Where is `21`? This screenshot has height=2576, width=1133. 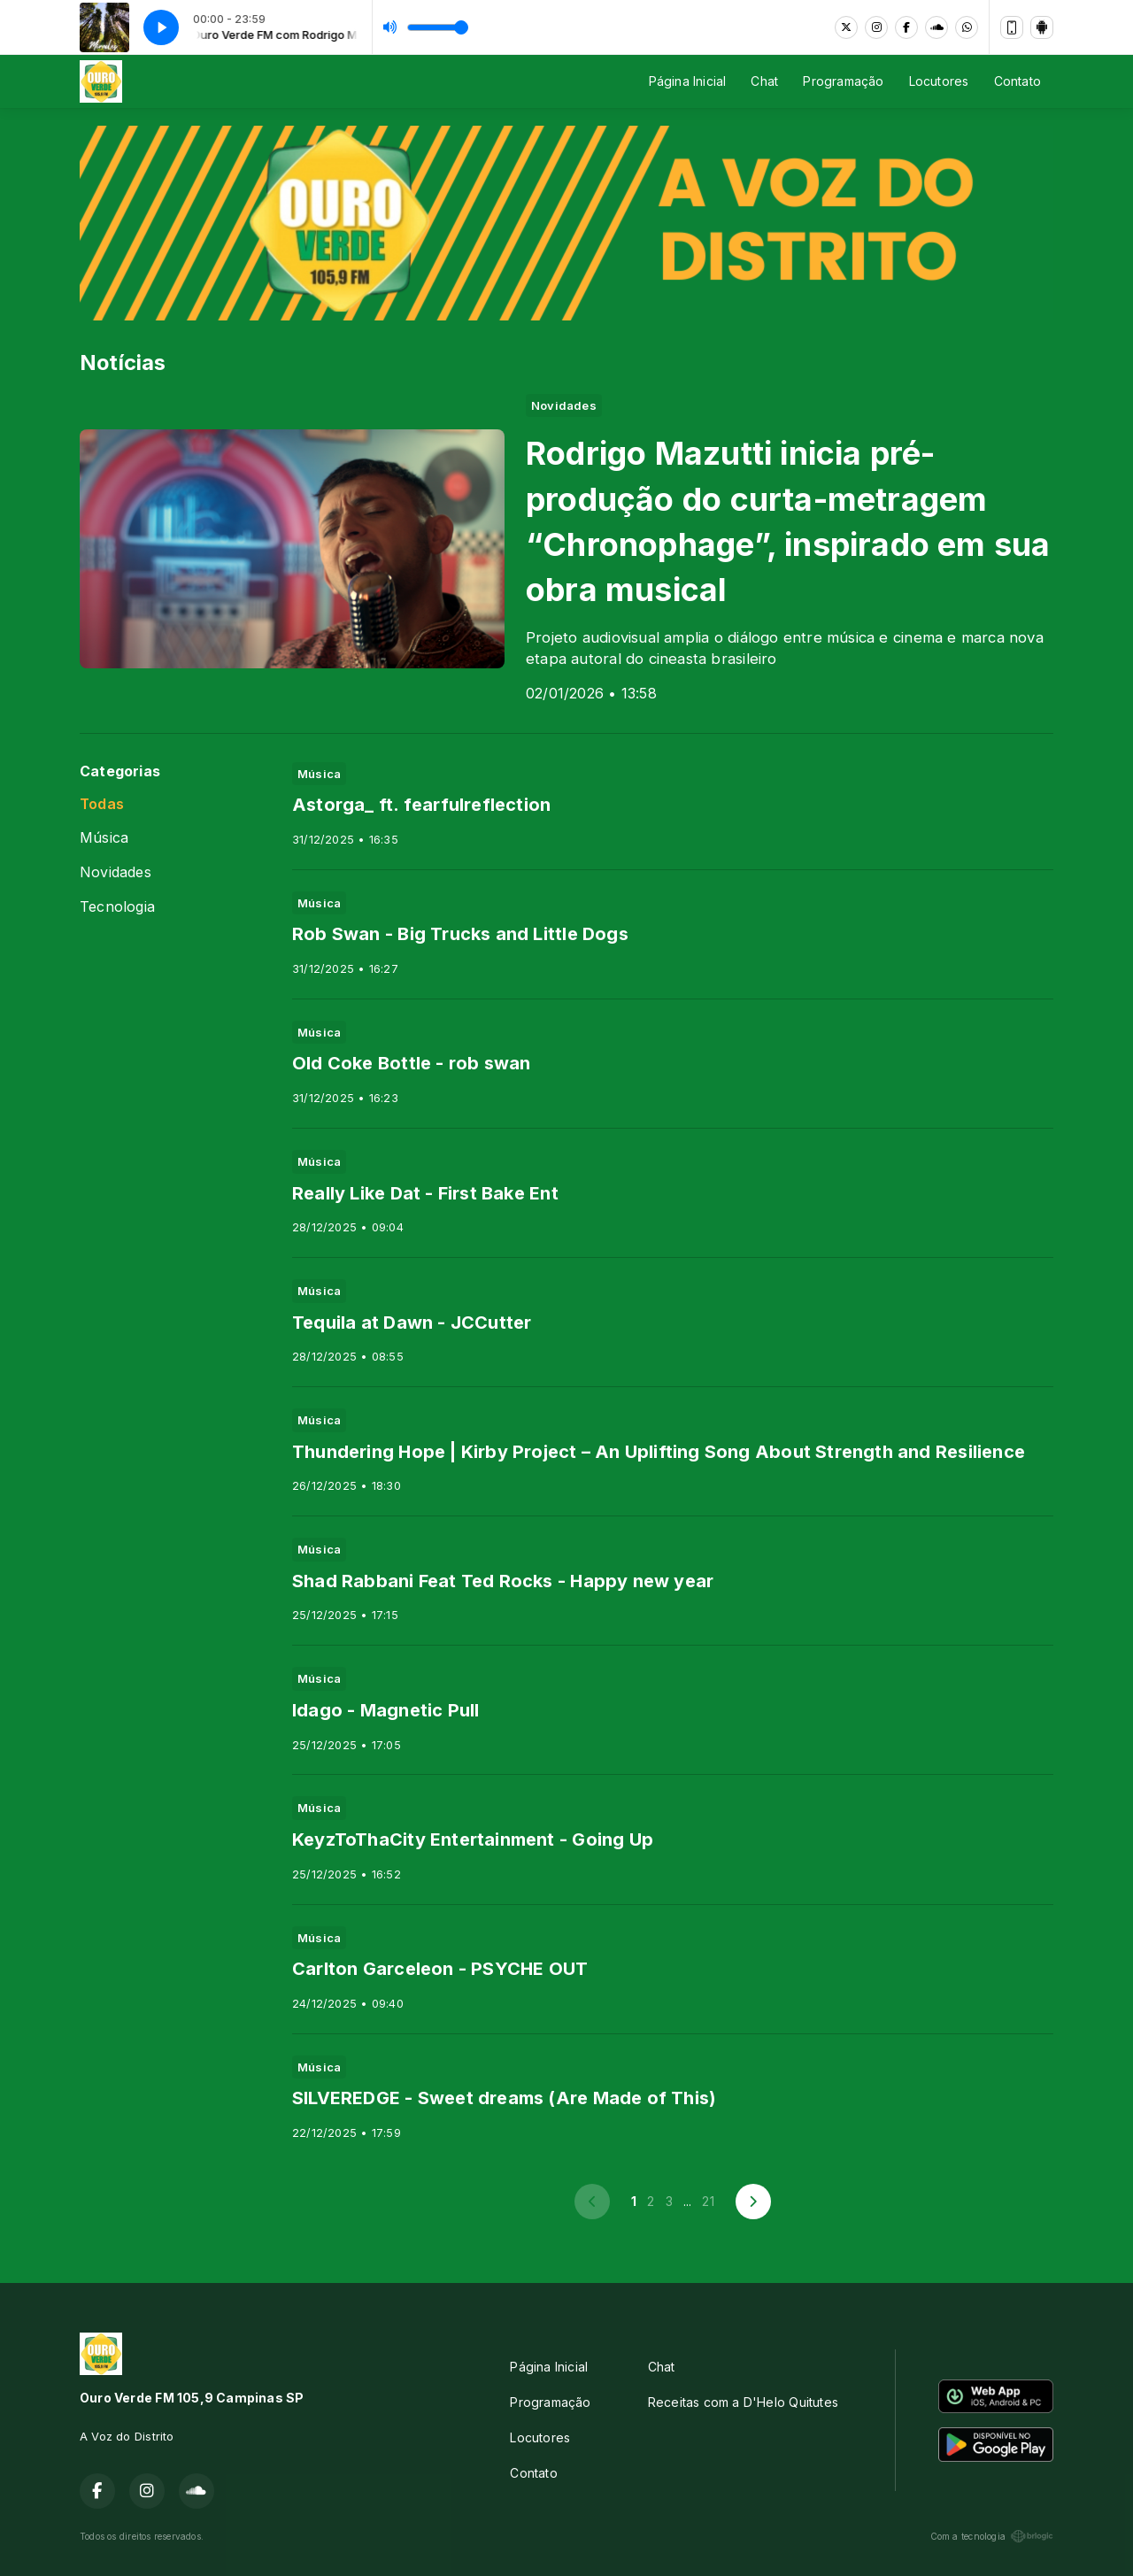 21 is located at coordinates (707, 2201).